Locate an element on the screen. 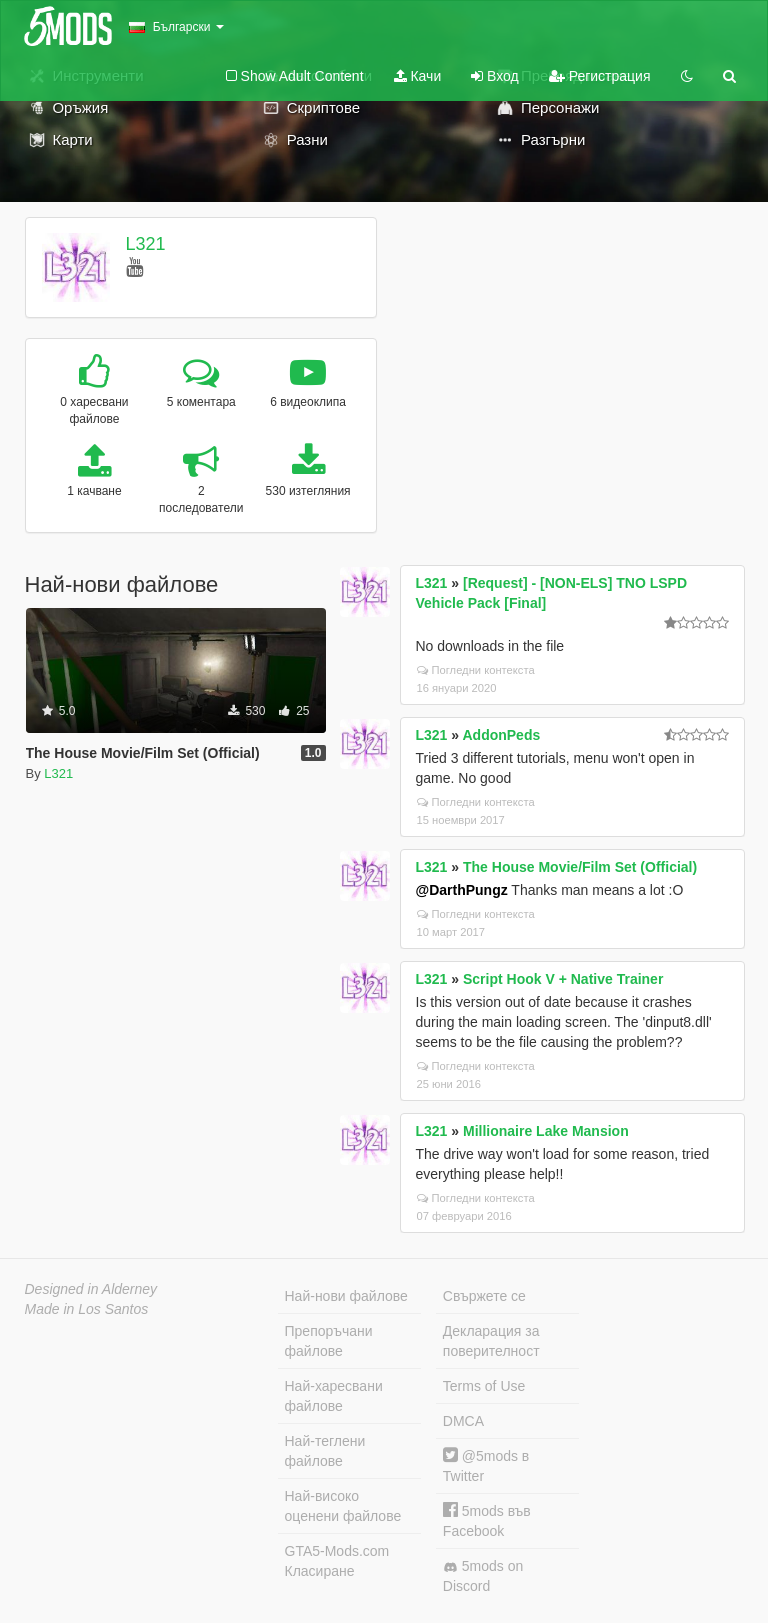 The width and height of the screenshot is (768, 1623). GTA5-Mods.com Класиране is located at coordinates (337, 1561).